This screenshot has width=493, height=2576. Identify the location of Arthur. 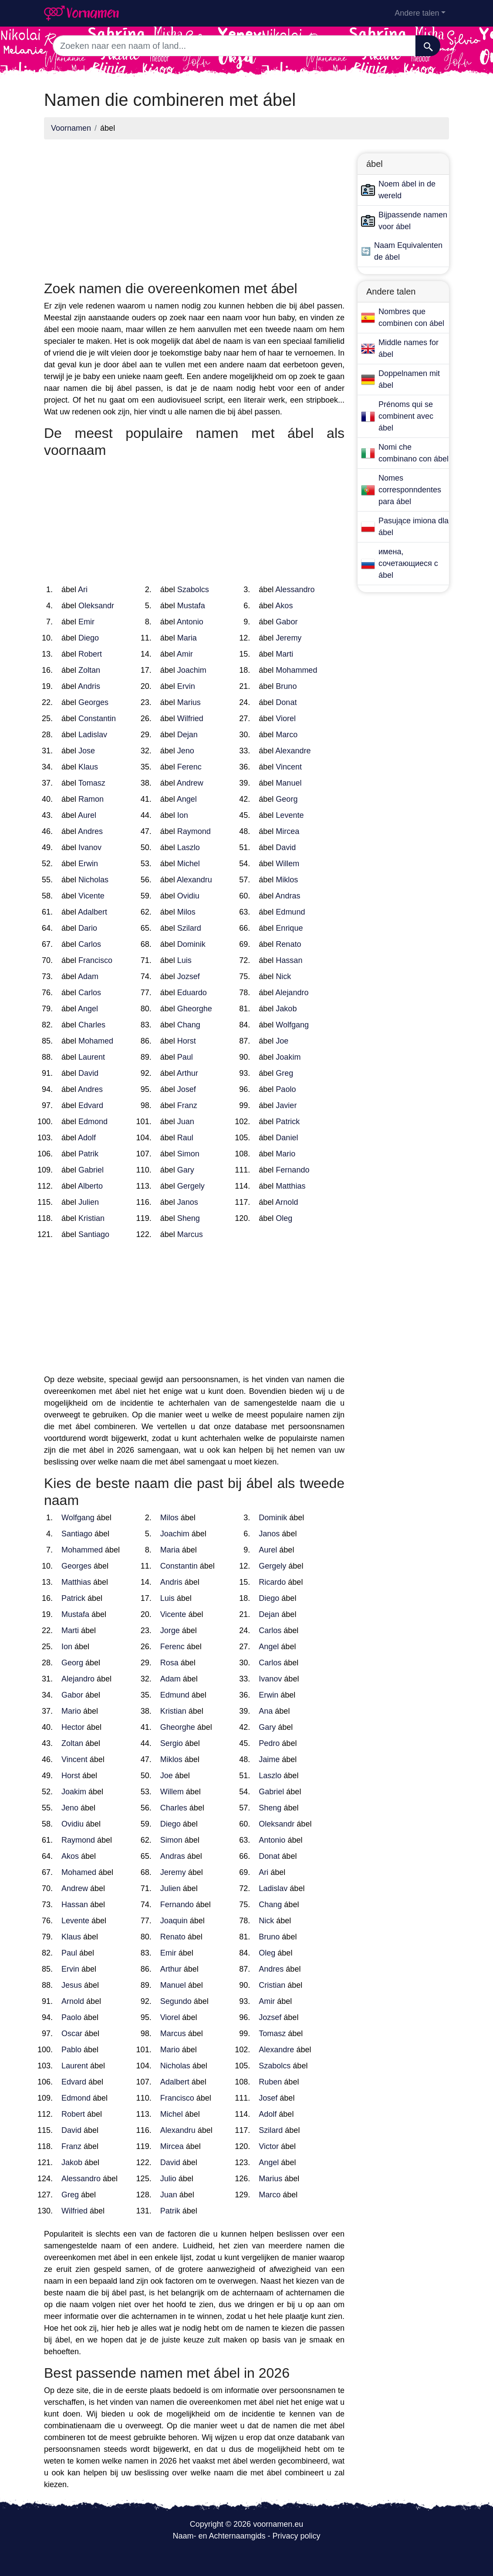
(187, 1073).